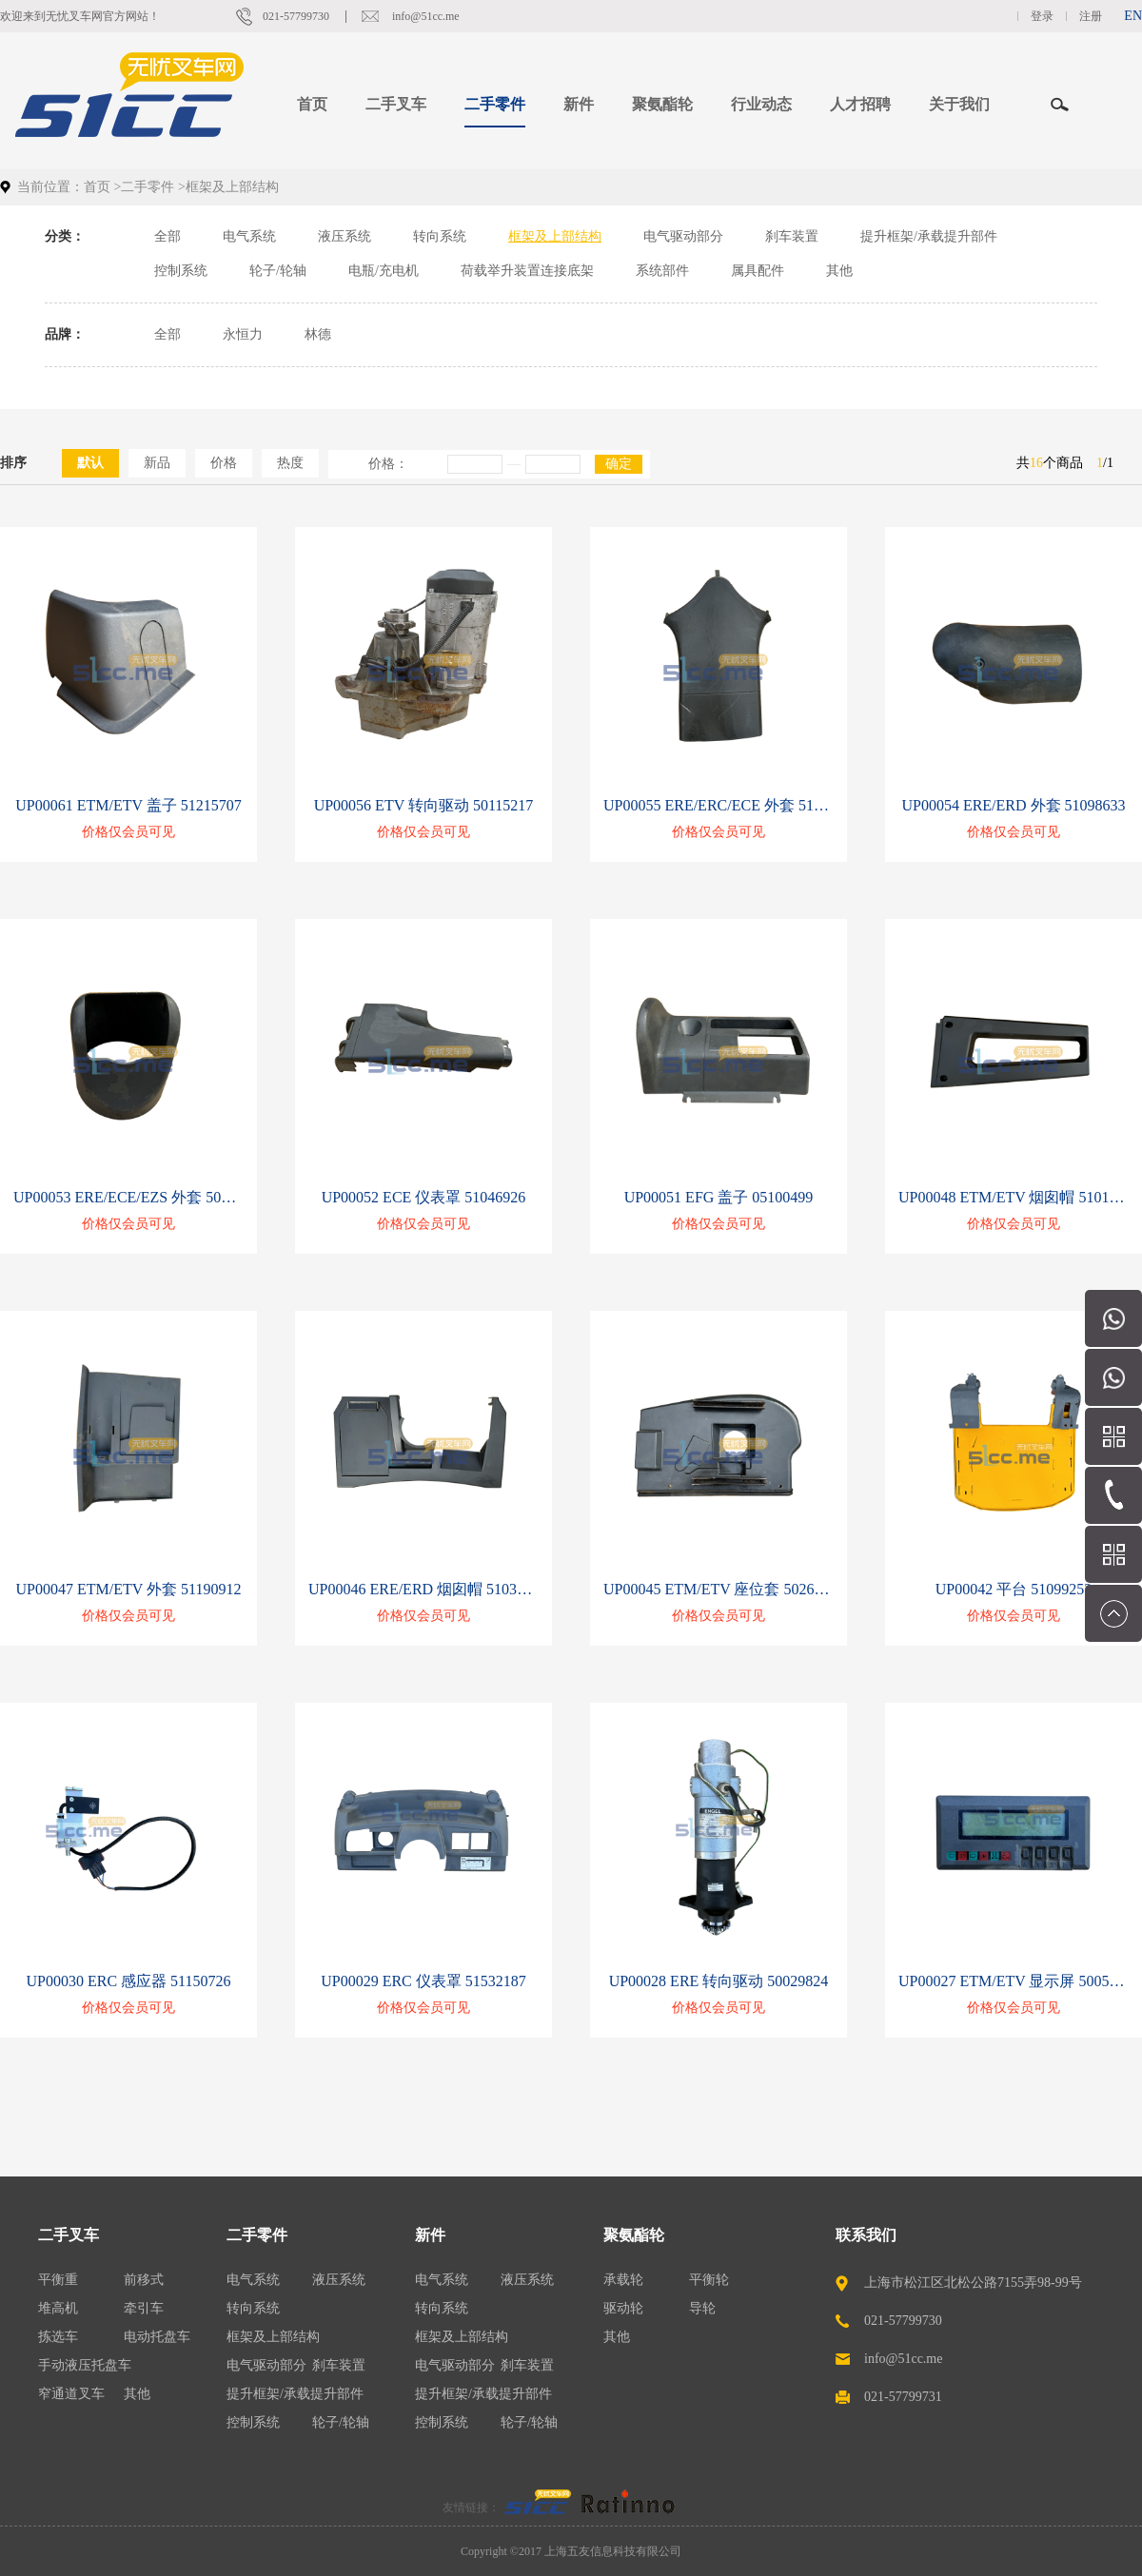  What do you see at coordinates (312, 104) in the screenshot?
I see `首页` at bounding box center [312, 104].